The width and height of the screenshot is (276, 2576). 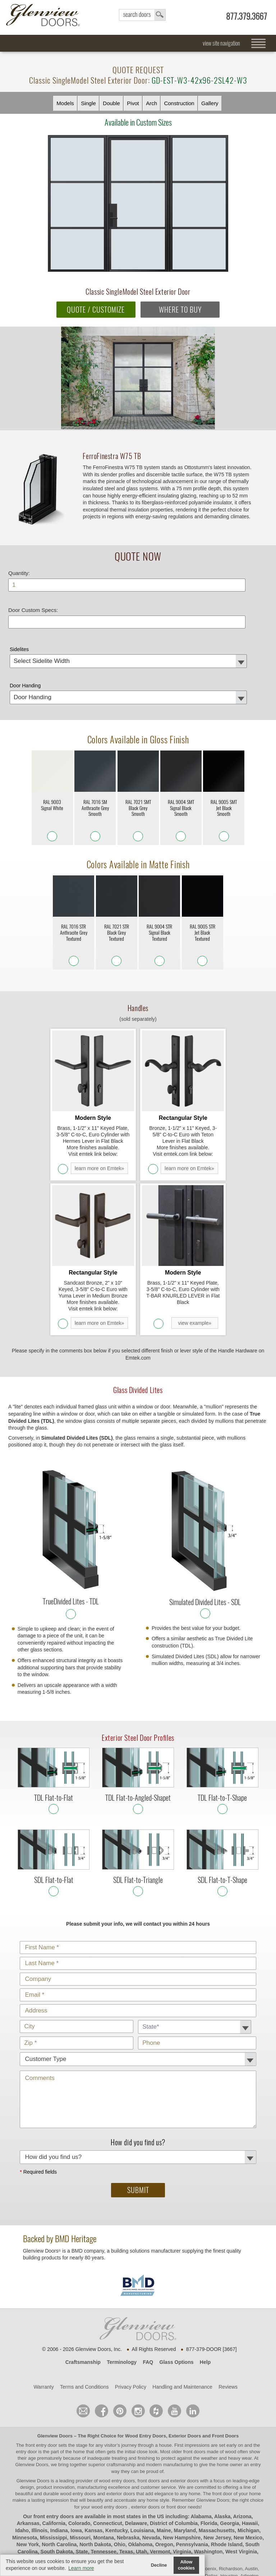 What do you see at coordinates (246, 16) in the screenshot?
I see `877.379.3667` at bounding box center [246, 16].